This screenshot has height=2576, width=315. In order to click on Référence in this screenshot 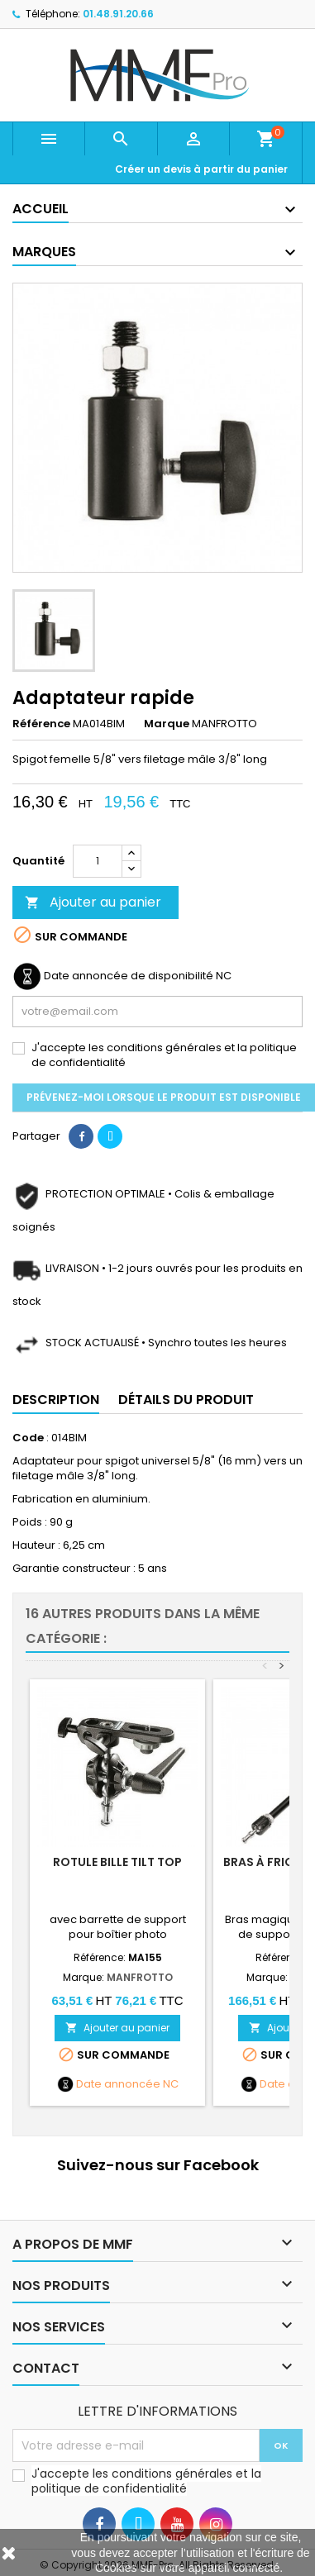, I will do `click(41, 724)`.